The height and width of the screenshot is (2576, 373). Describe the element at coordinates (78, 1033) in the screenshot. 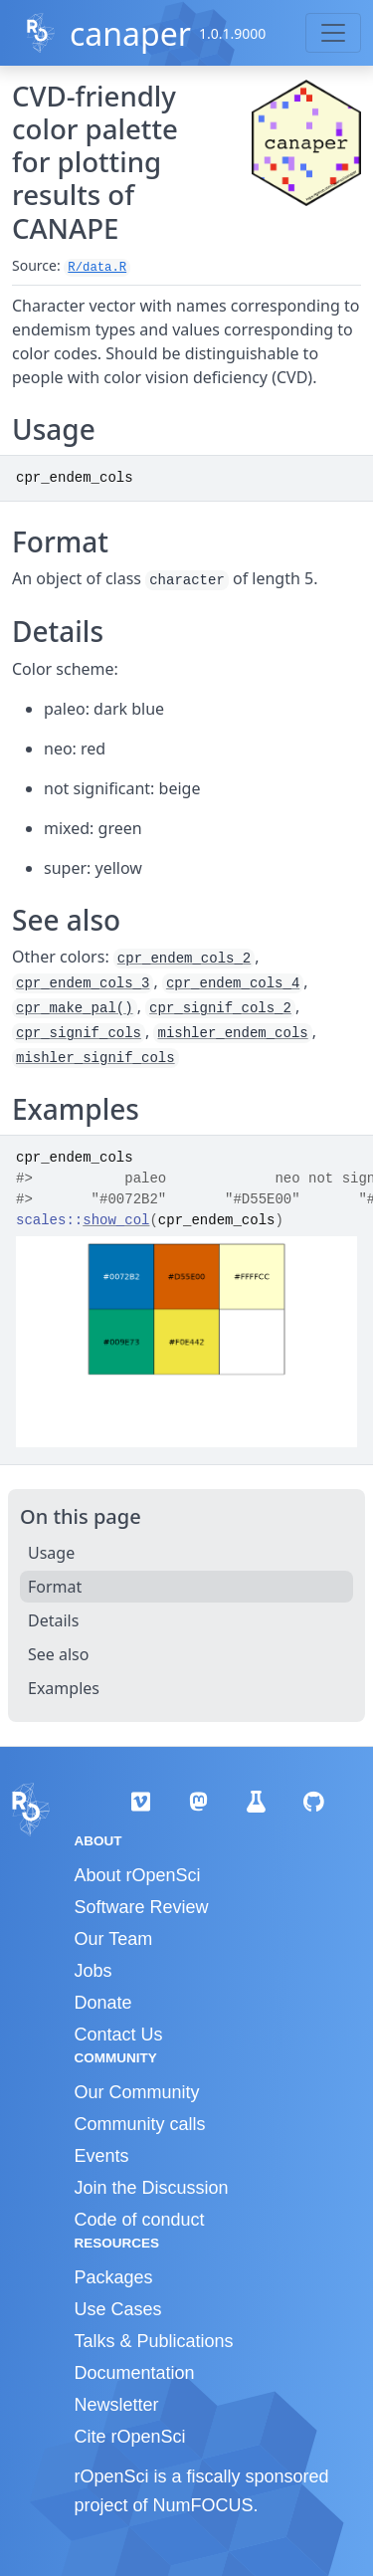

I see `cpr_signif_cols` at that location.